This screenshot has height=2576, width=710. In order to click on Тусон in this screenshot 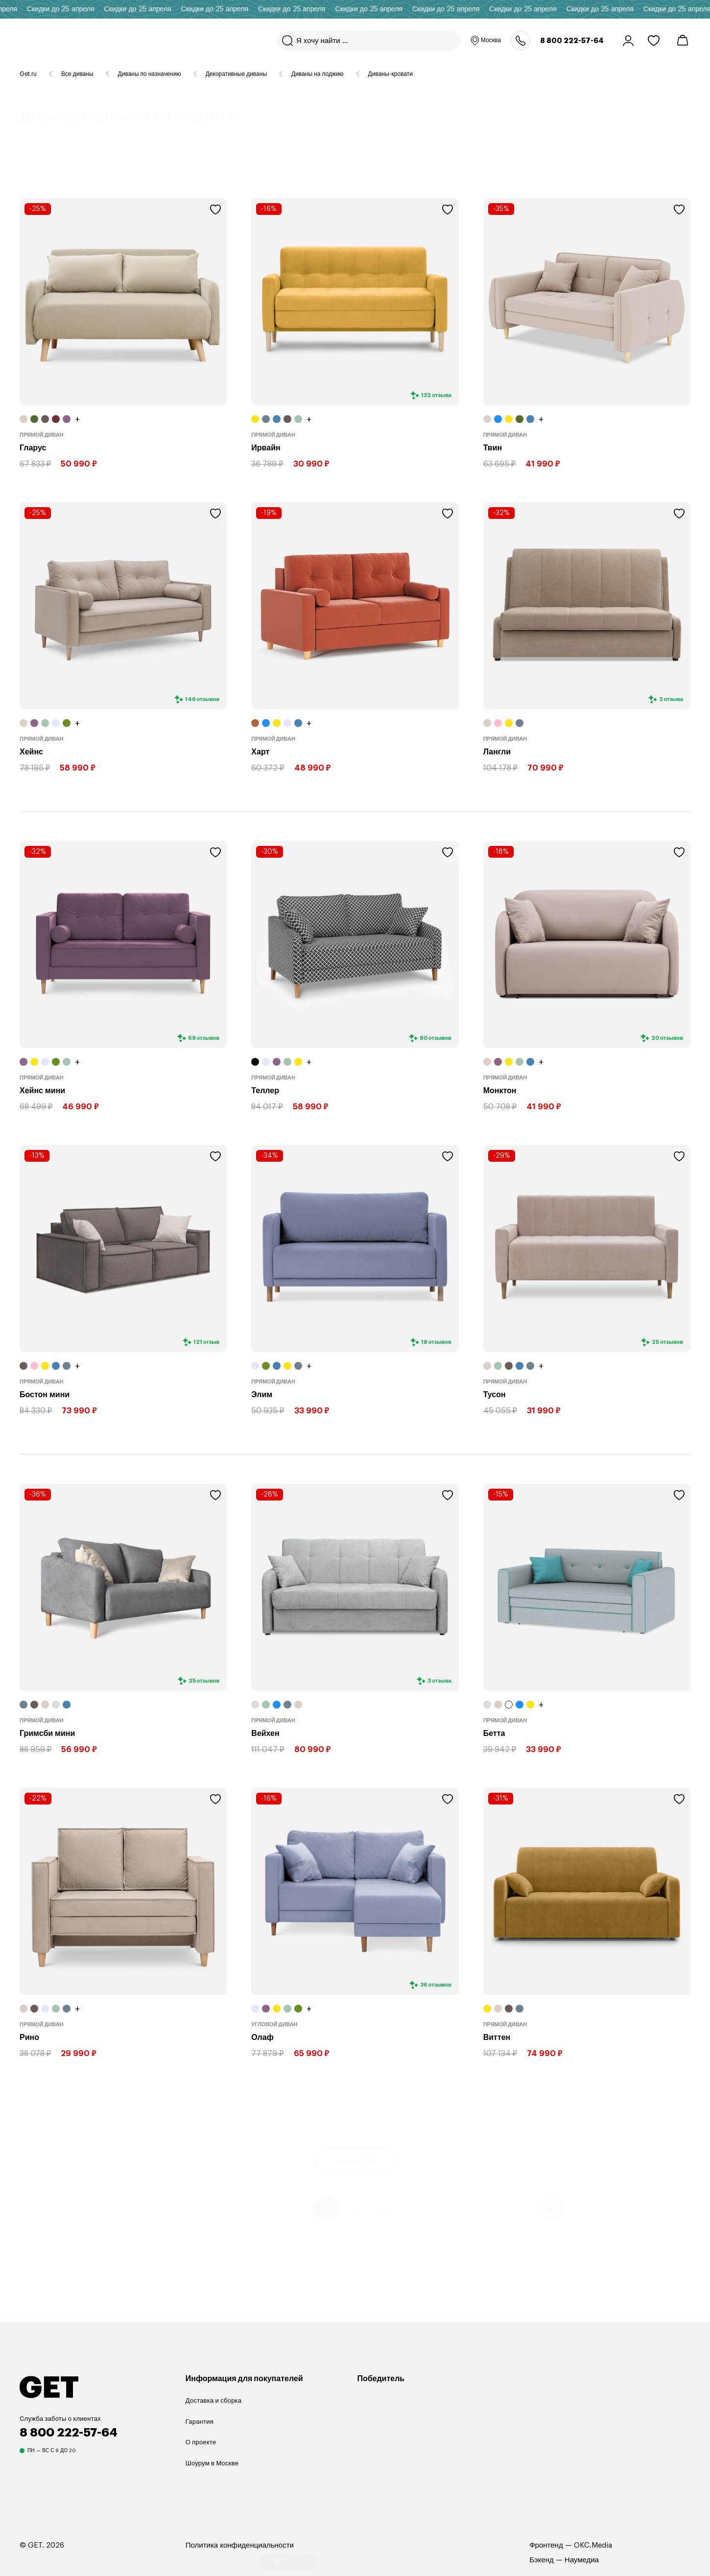, I will do `click(494, 1395)`.